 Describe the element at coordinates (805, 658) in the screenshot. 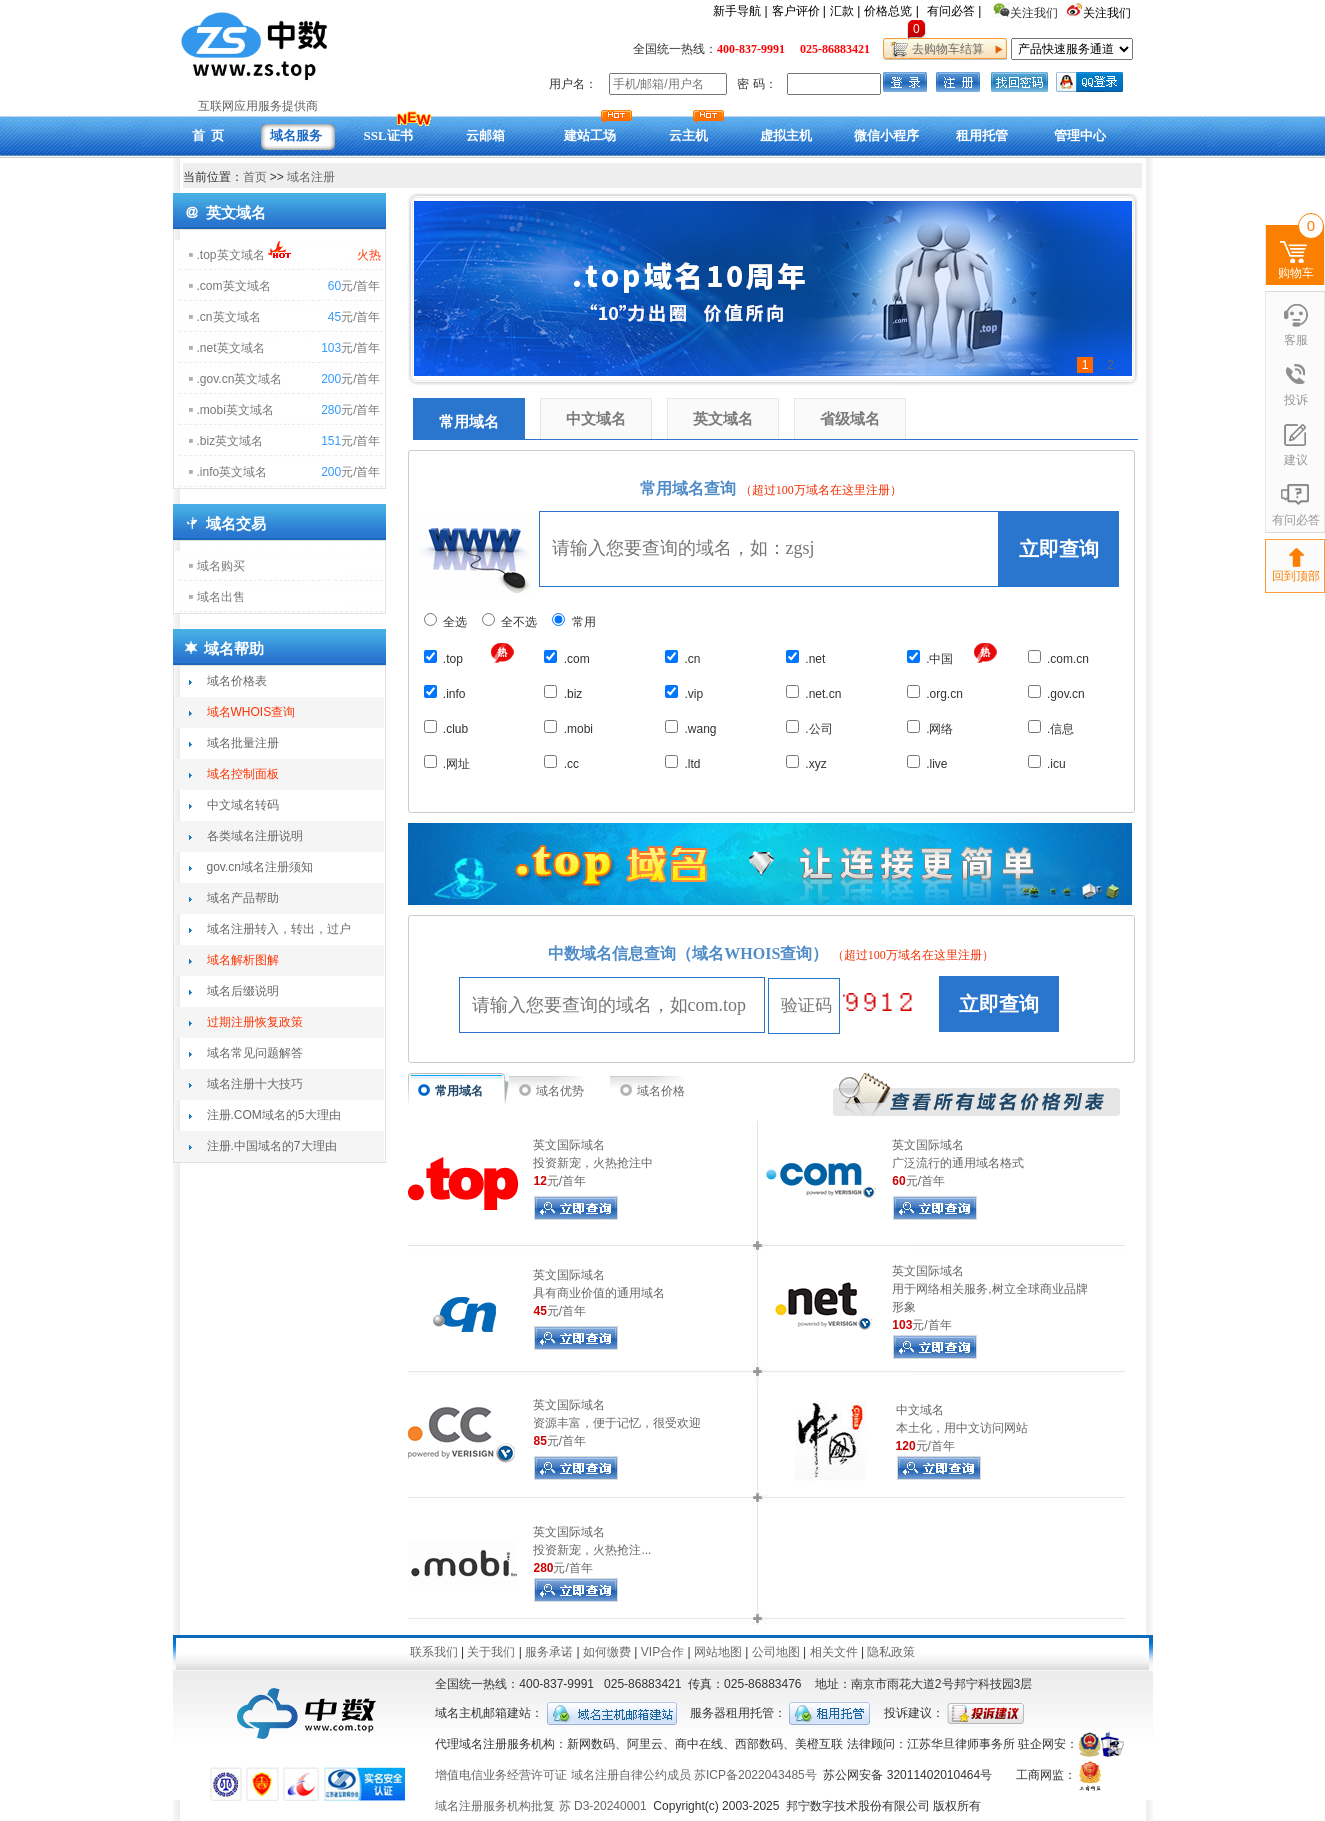

I see `.net` at that location.